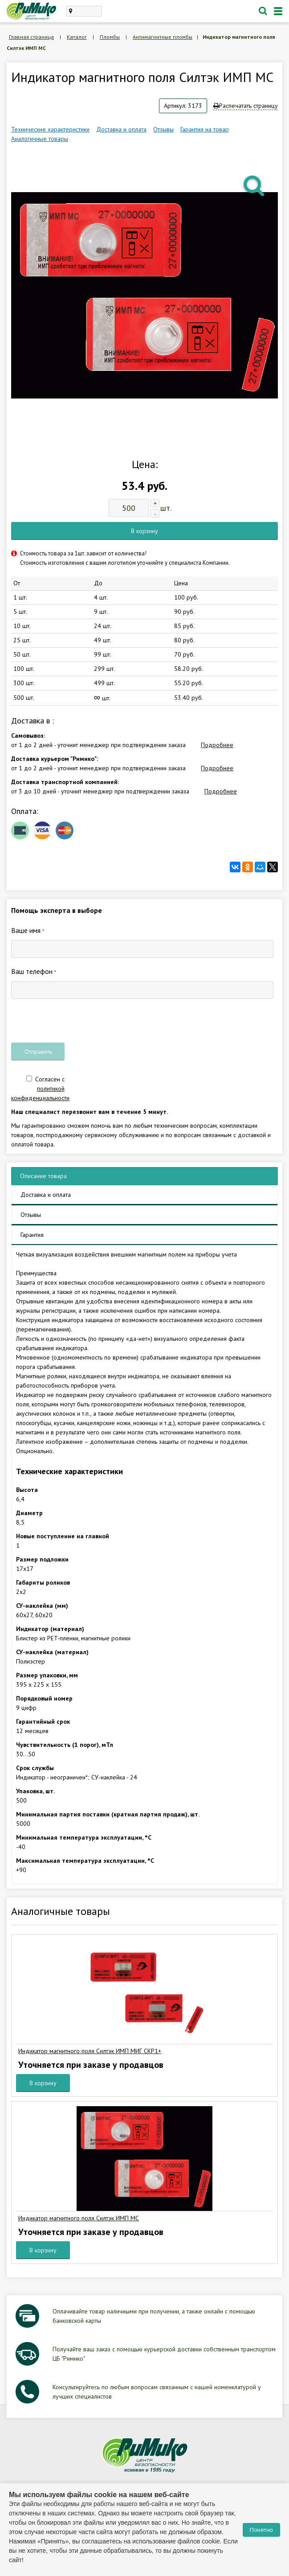  What do you see at coordinates (204, 129) in the screenshot?
I see `Гарантия на товар` at bounding box center [204, 129].